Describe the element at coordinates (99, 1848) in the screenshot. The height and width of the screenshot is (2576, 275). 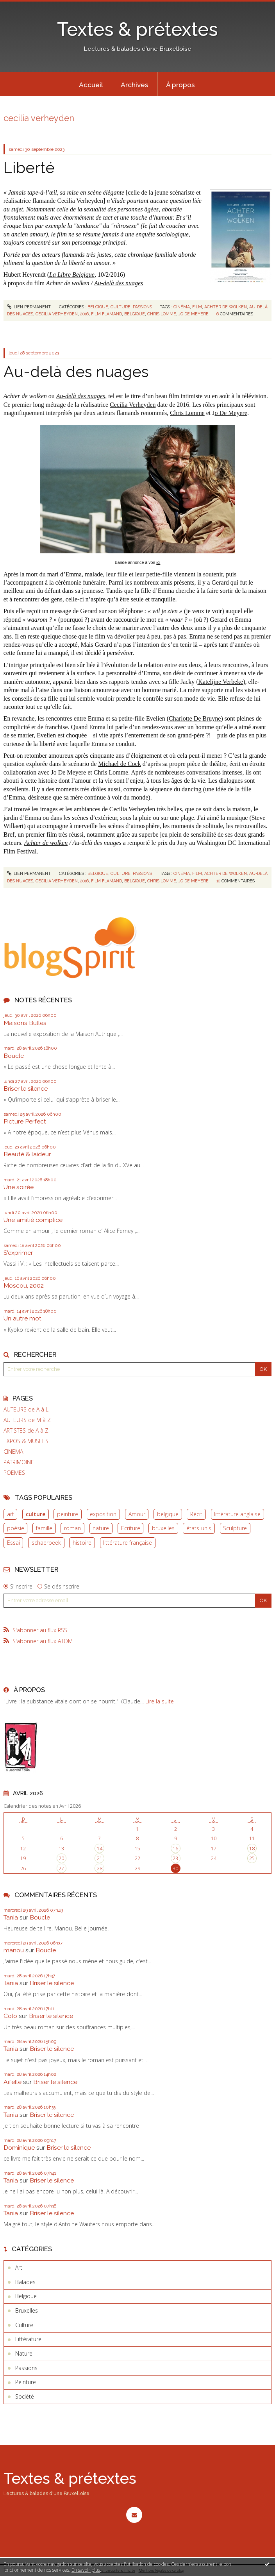
I see `14` at that location.